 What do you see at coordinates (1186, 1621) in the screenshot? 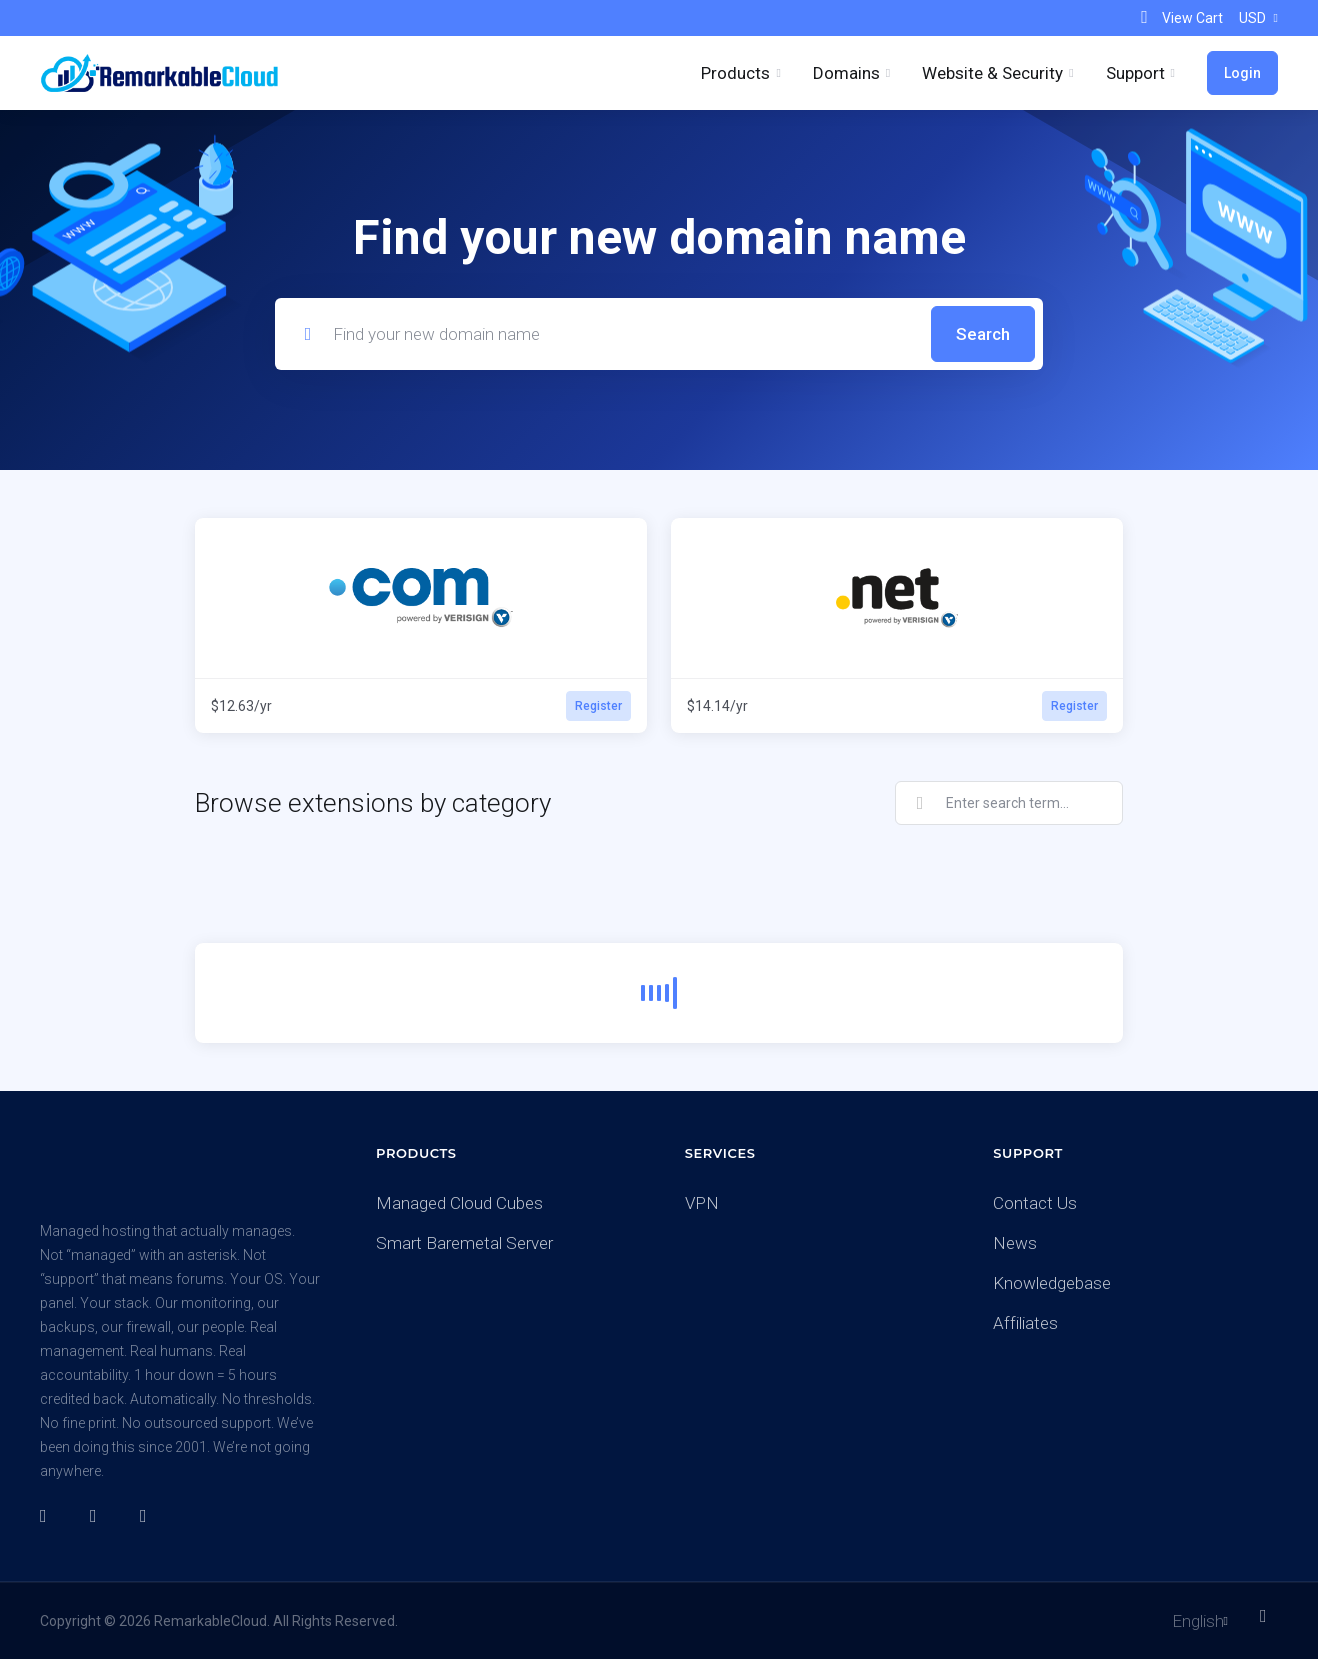
I see `[Choose language]` at bounding box center [1186, 1621].